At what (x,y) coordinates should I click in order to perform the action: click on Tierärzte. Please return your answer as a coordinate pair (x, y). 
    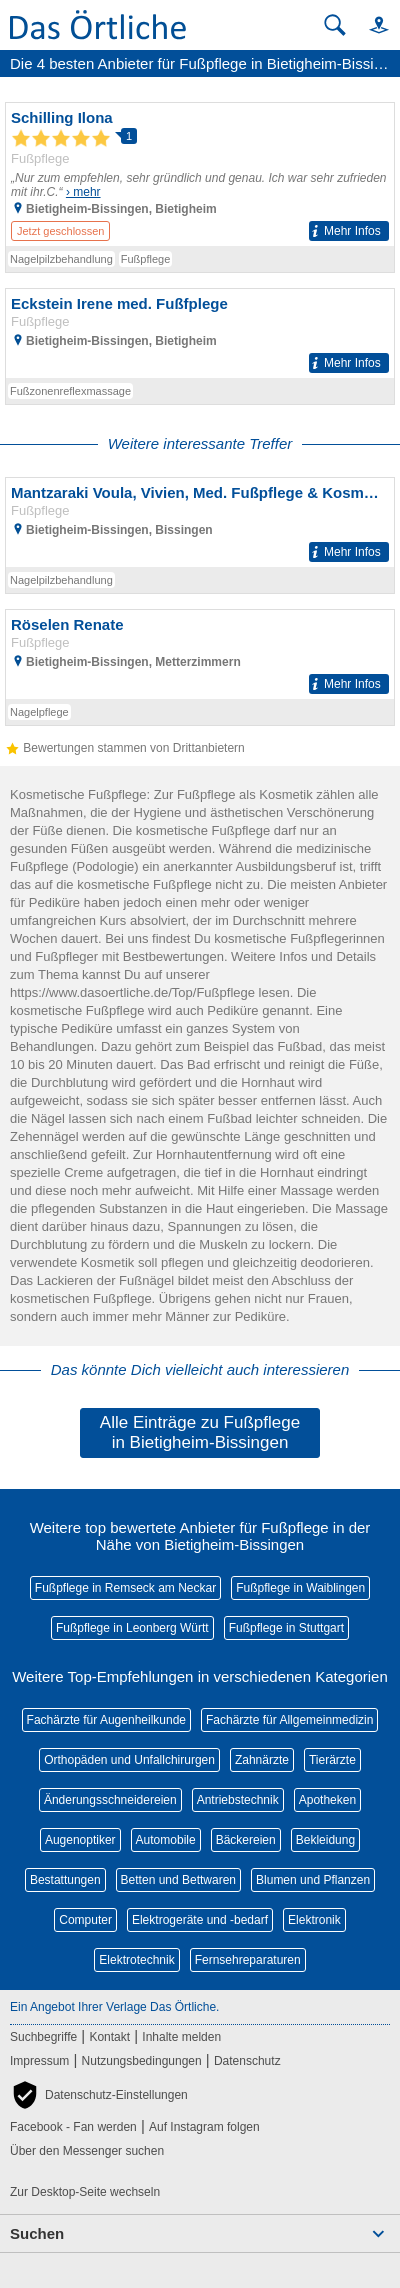
    Looking at the image, I should click on (332, 1760).